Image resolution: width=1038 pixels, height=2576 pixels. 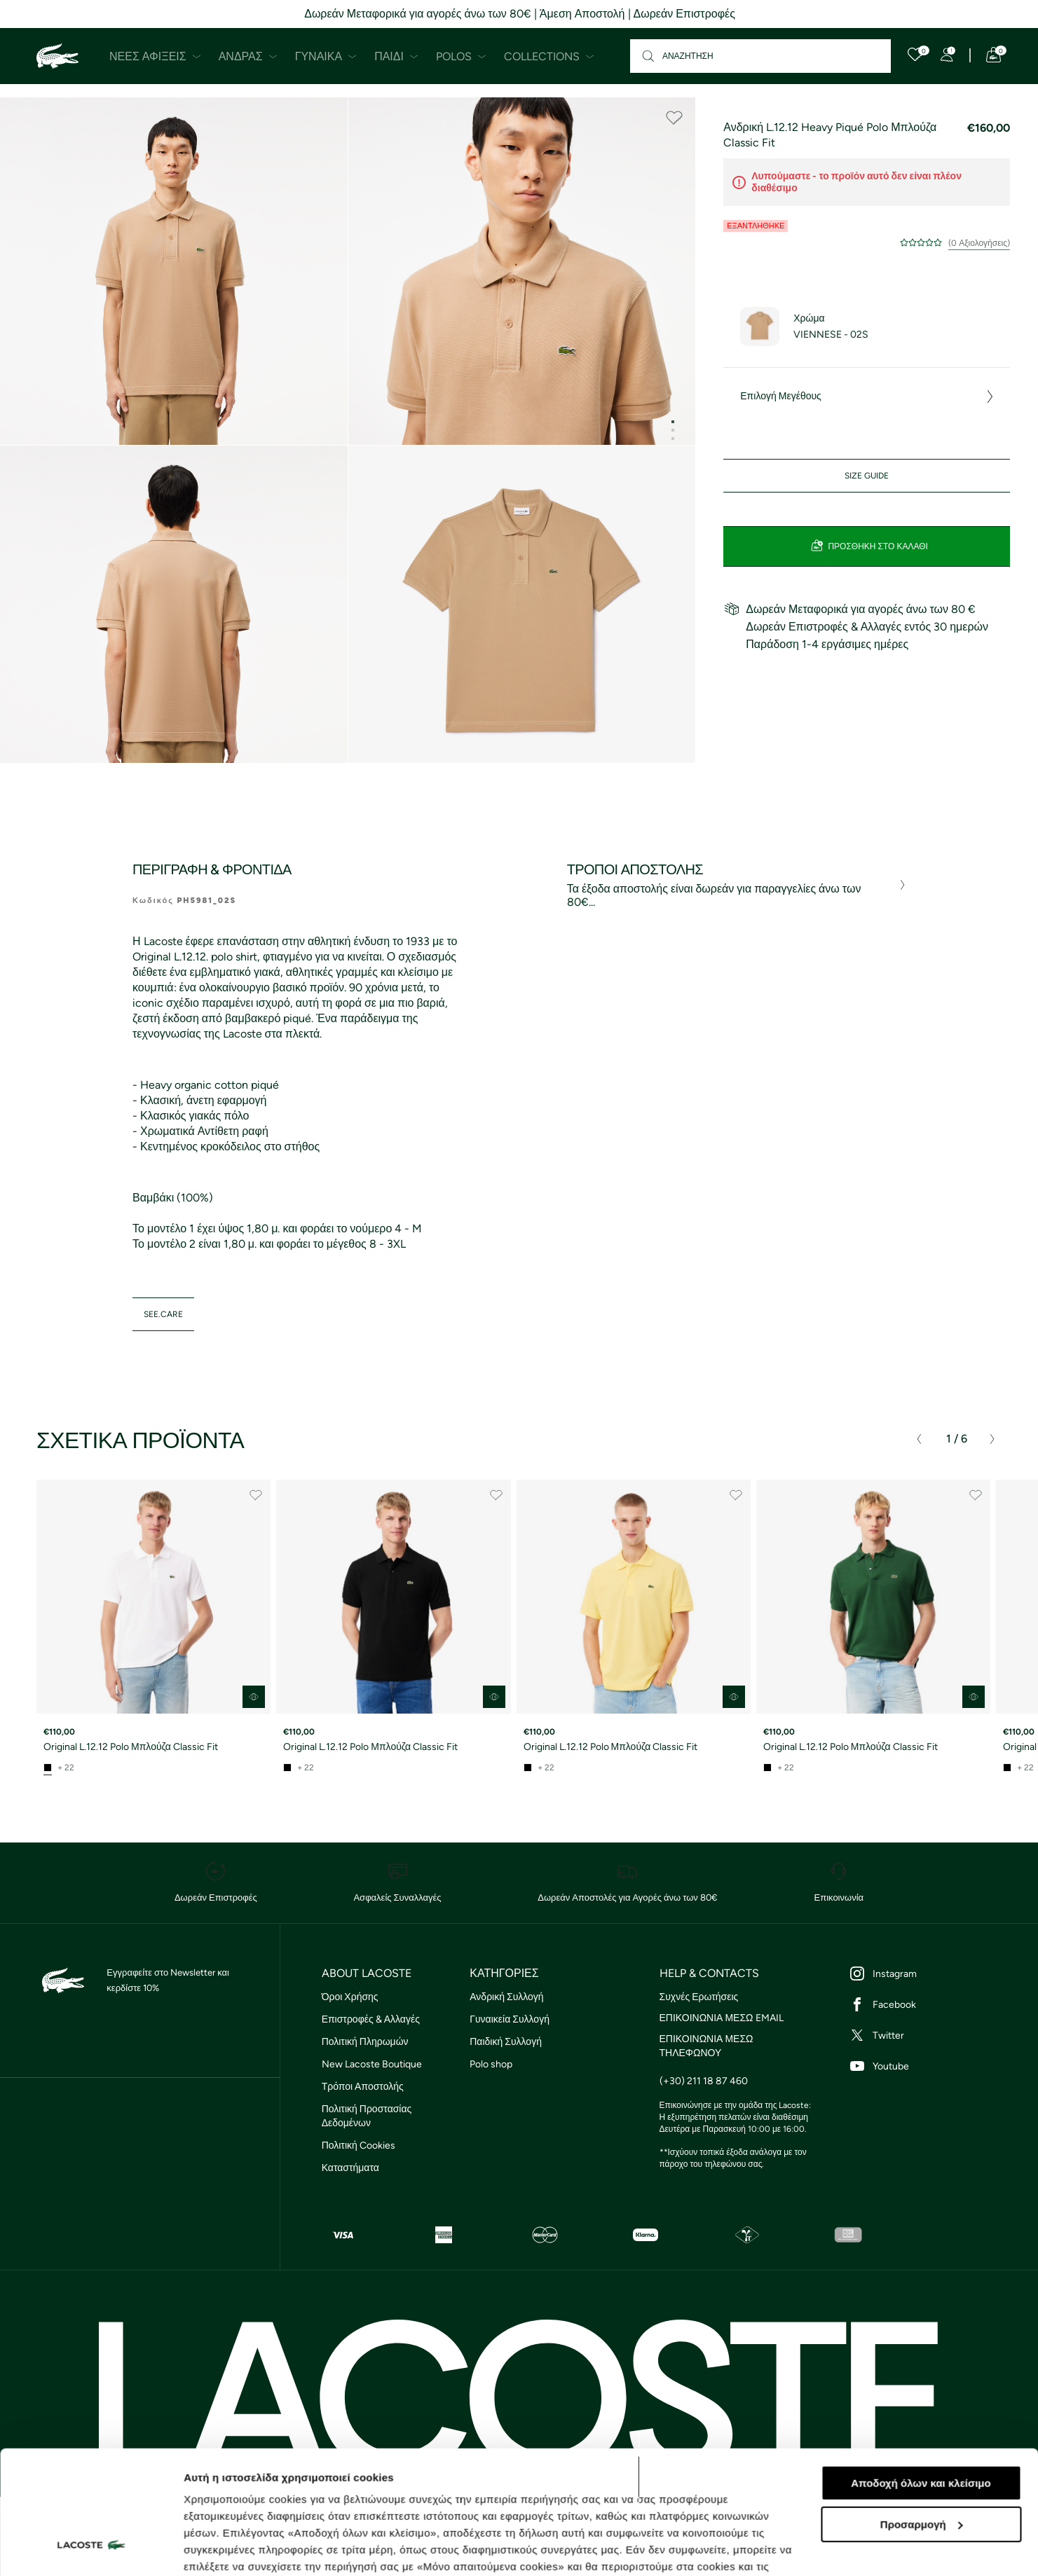 I want to click on Original L.12.12 Polo Μπλούζα Classic Fit, so click(x=130, y=1747).